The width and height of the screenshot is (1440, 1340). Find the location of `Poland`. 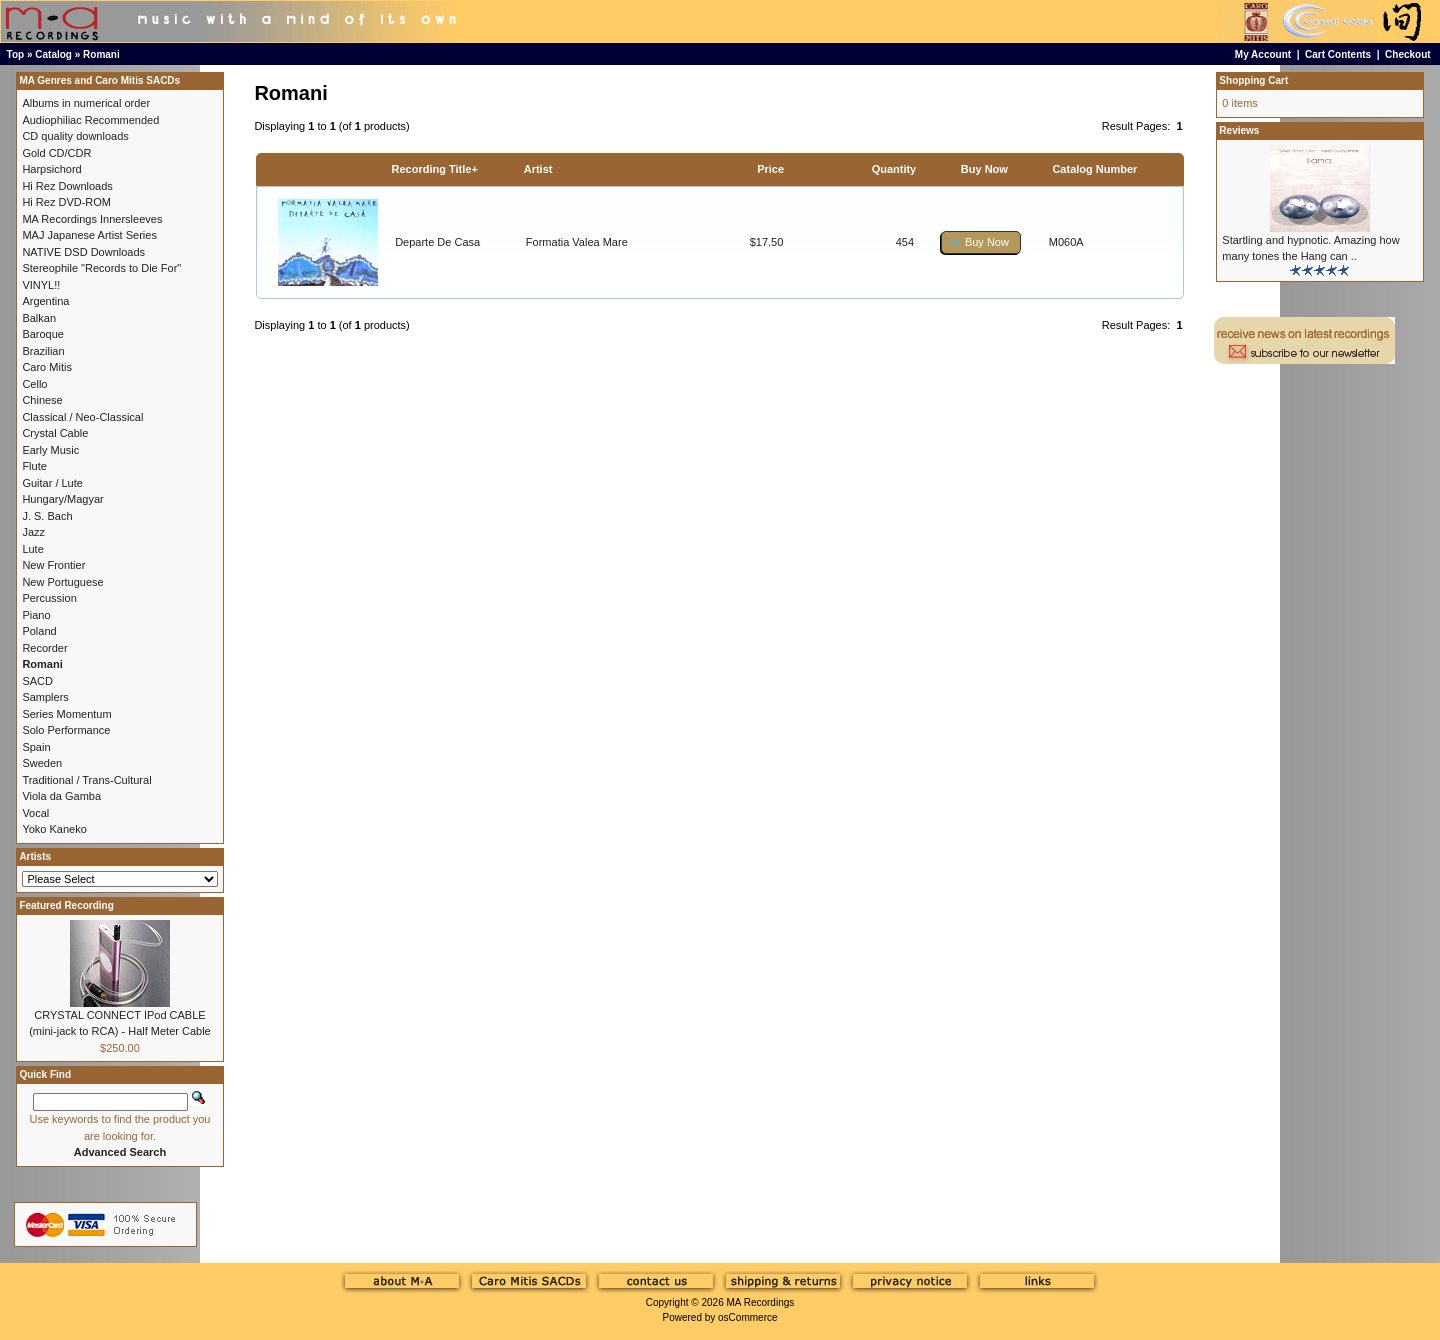

Poland is located at coordinates (39, 631).